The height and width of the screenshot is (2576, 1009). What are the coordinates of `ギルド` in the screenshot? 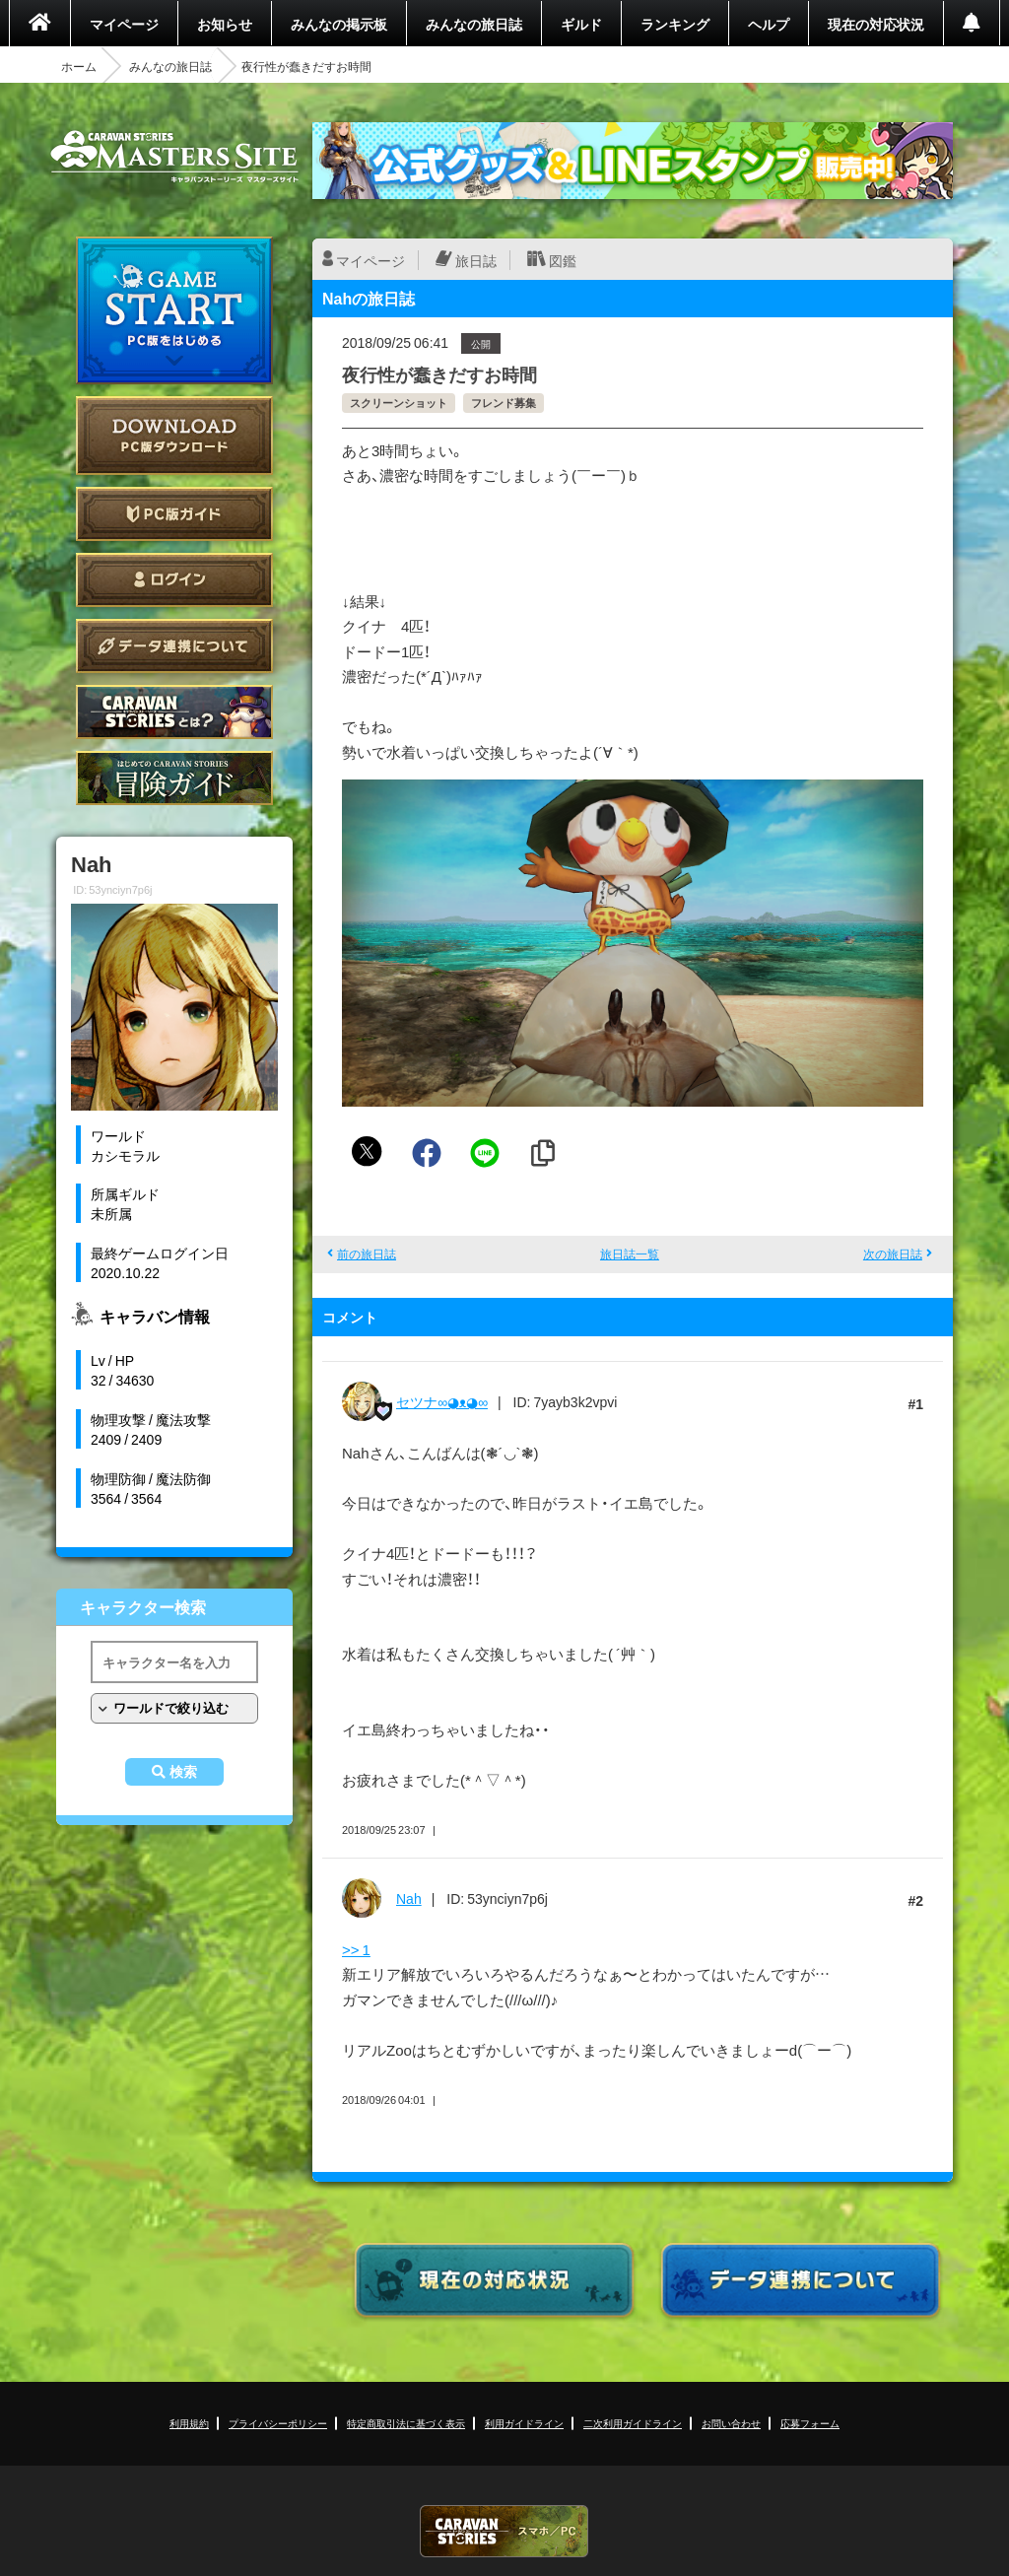 It's located at (581, 24).